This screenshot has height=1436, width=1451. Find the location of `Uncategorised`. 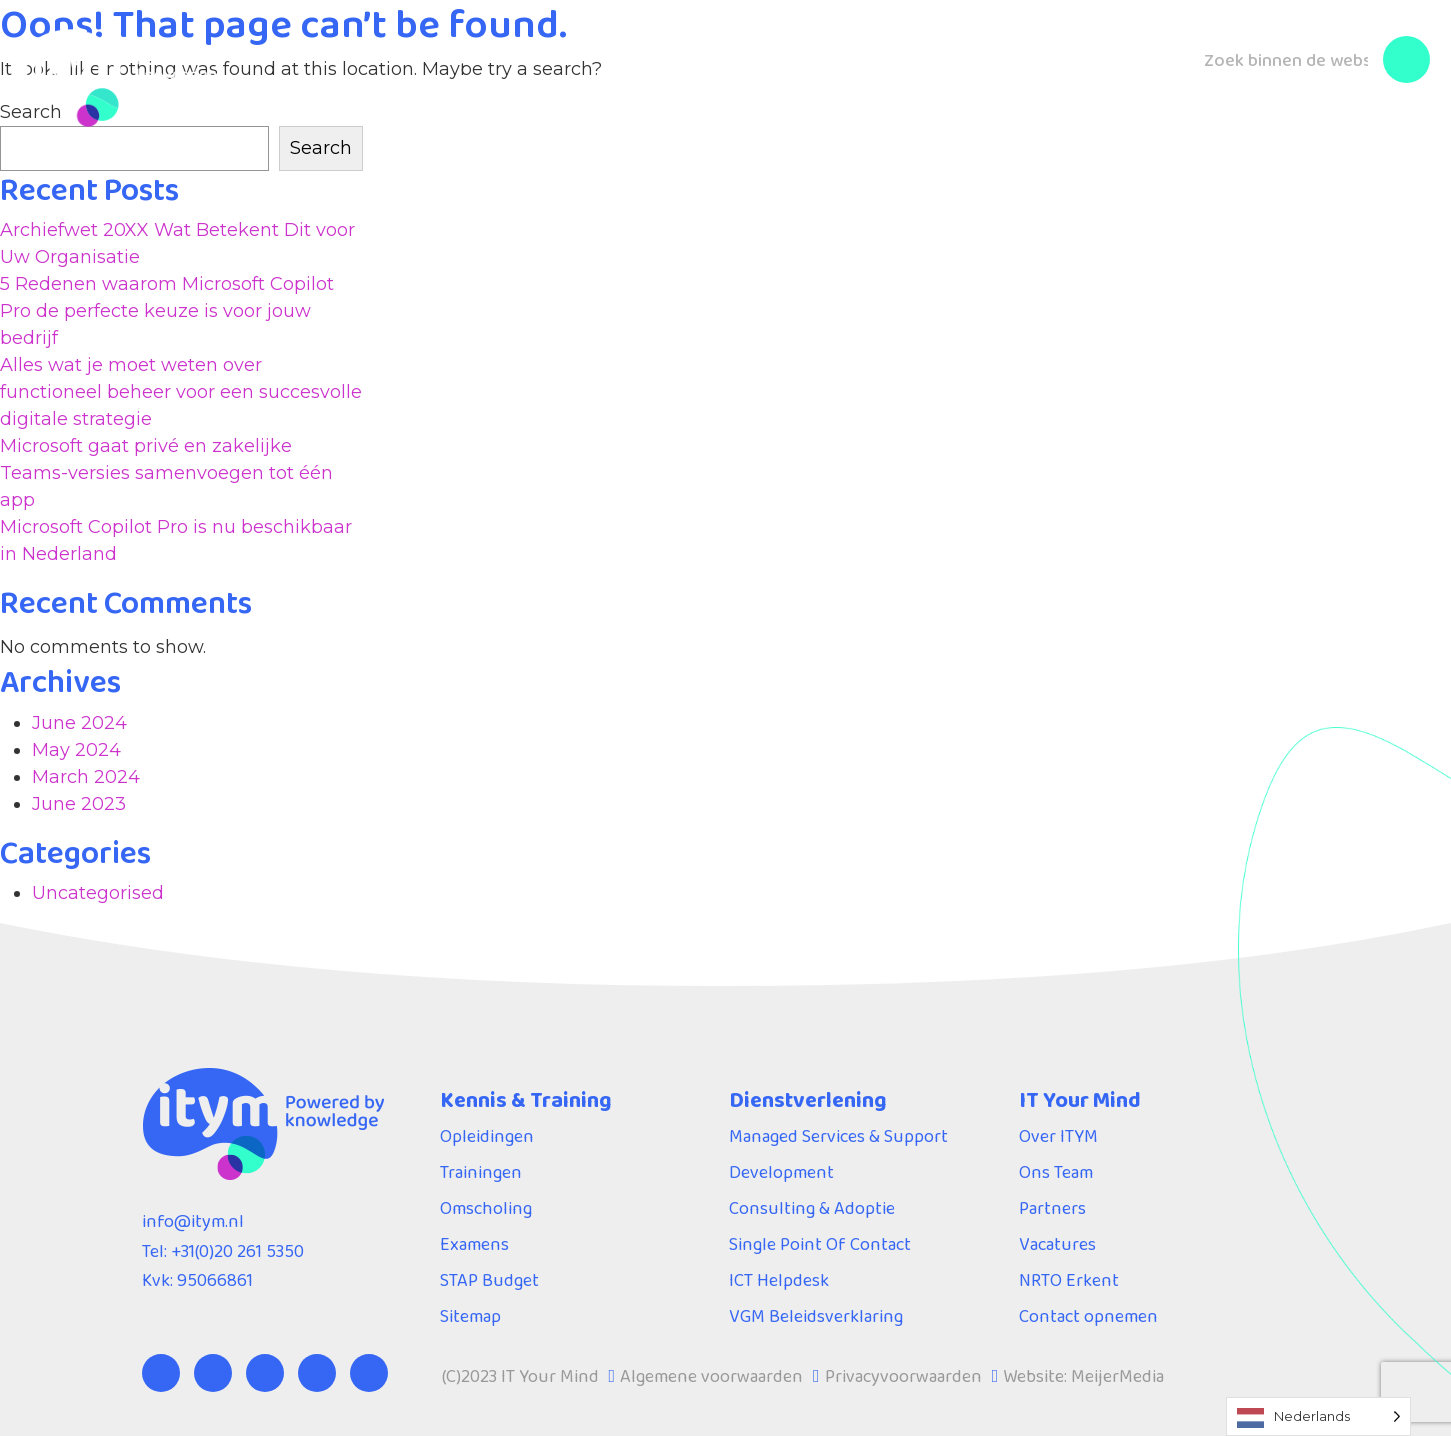

Uncategorised is located at coordinates (98, 893).